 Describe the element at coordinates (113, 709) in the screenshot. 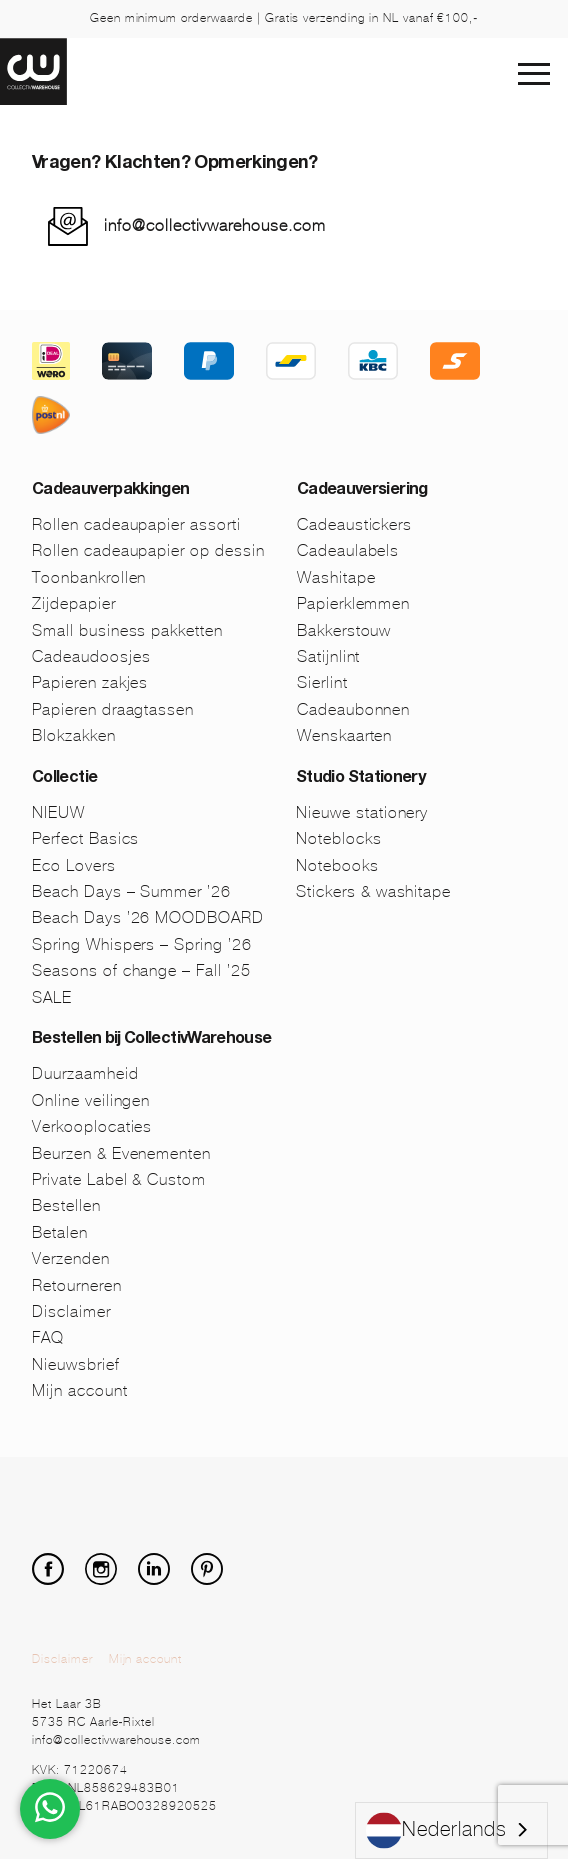

I see `Papieren draagtassen` at that location.